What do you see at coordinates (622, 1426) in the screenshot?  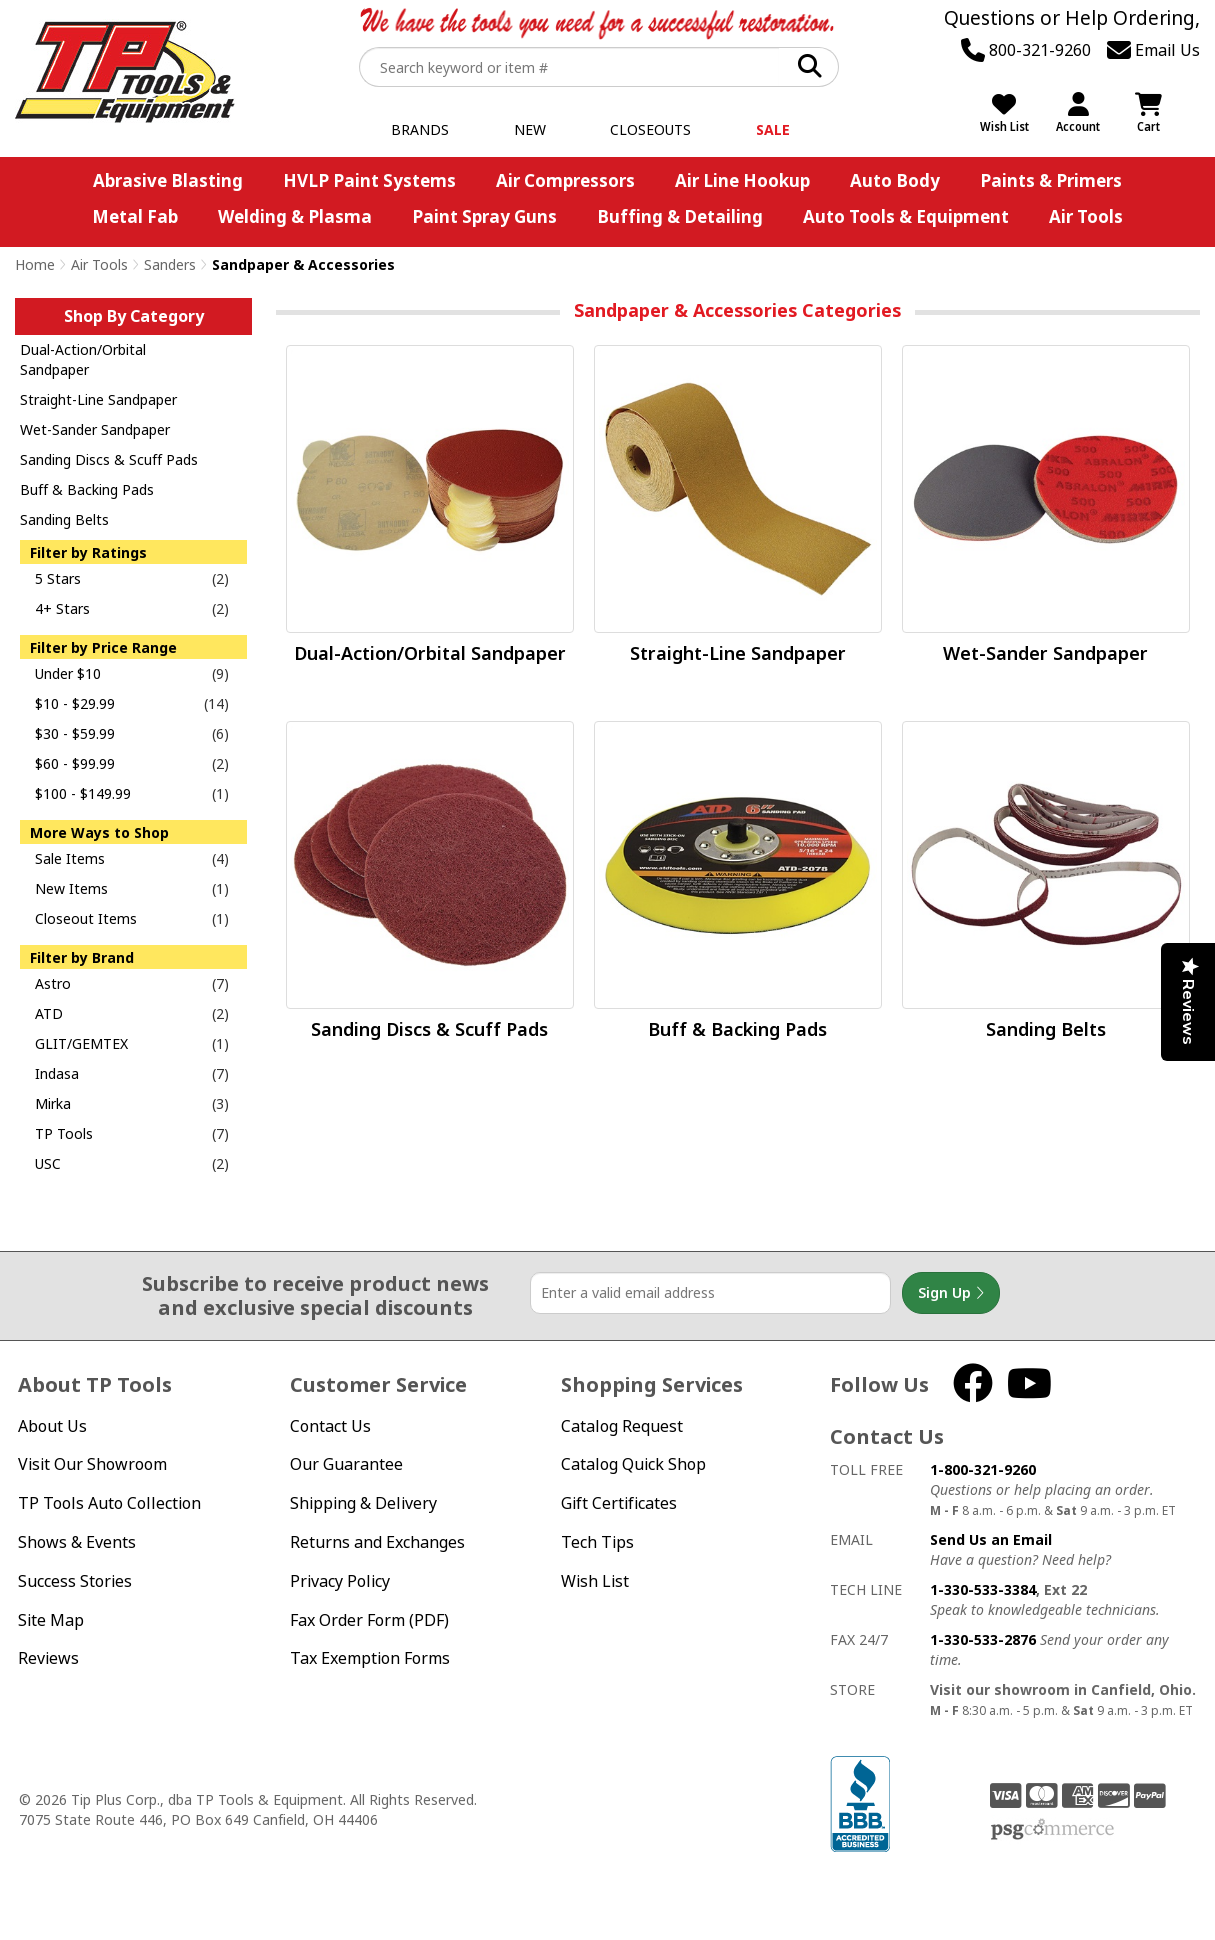 I see `Catalog Request` at bounding box center [622, 1426].